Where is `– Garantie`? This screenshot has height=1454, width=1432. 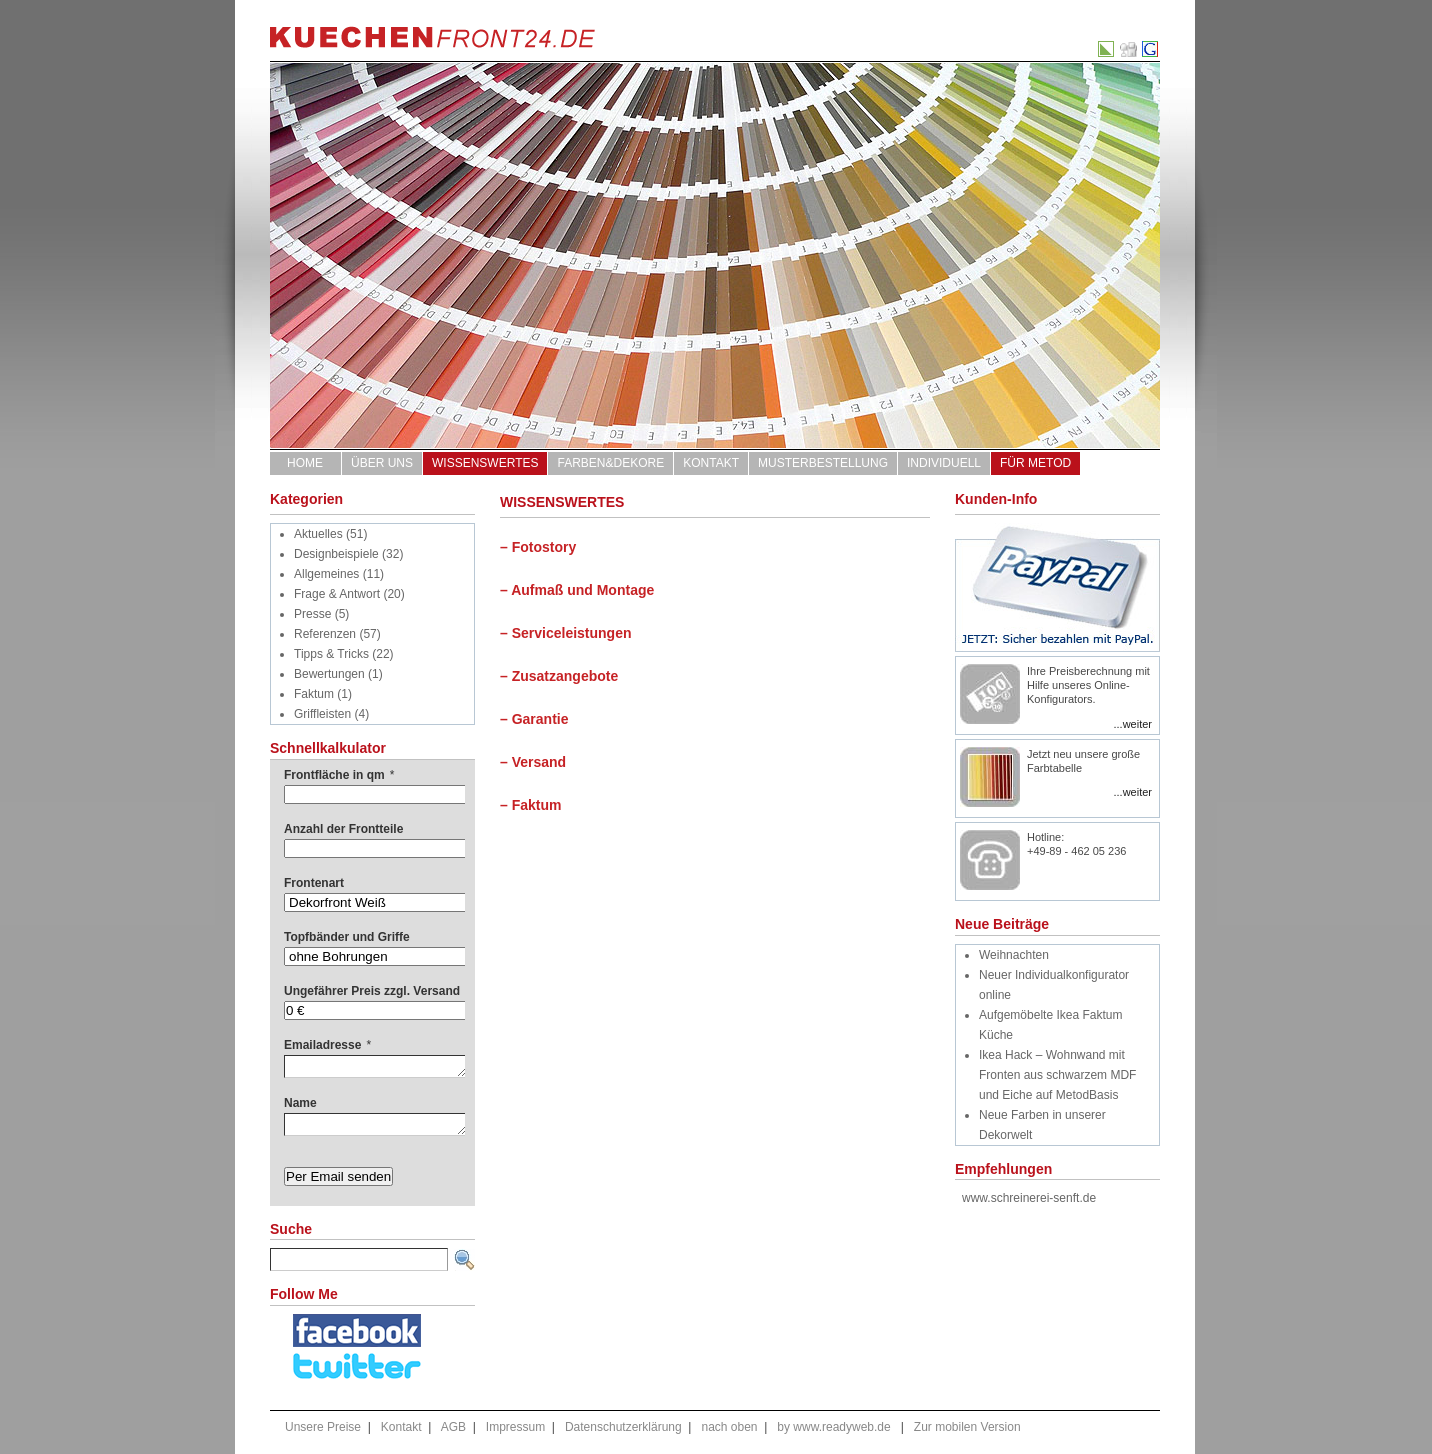 – Garantie is located at coordinates (534, 719).